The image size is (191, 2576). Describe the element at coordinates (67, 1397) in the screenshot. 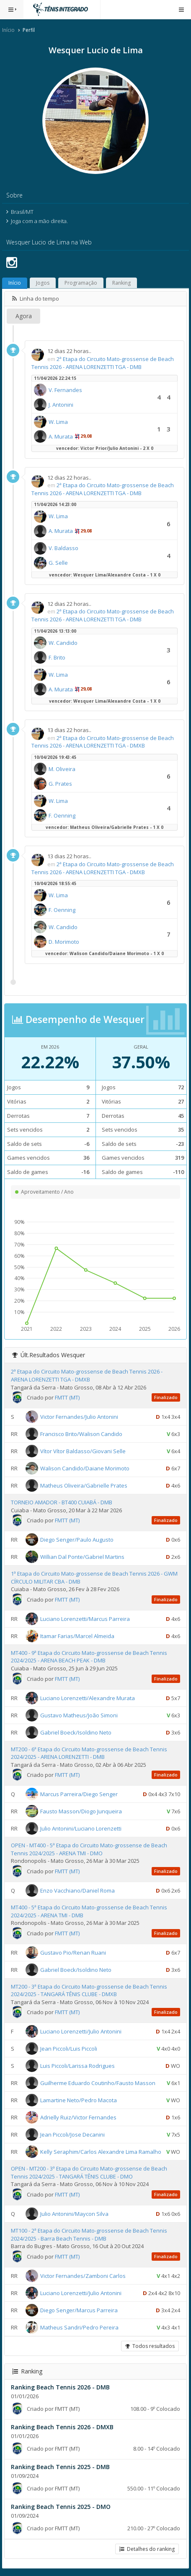

I see `FMTT (MT)` at that location.